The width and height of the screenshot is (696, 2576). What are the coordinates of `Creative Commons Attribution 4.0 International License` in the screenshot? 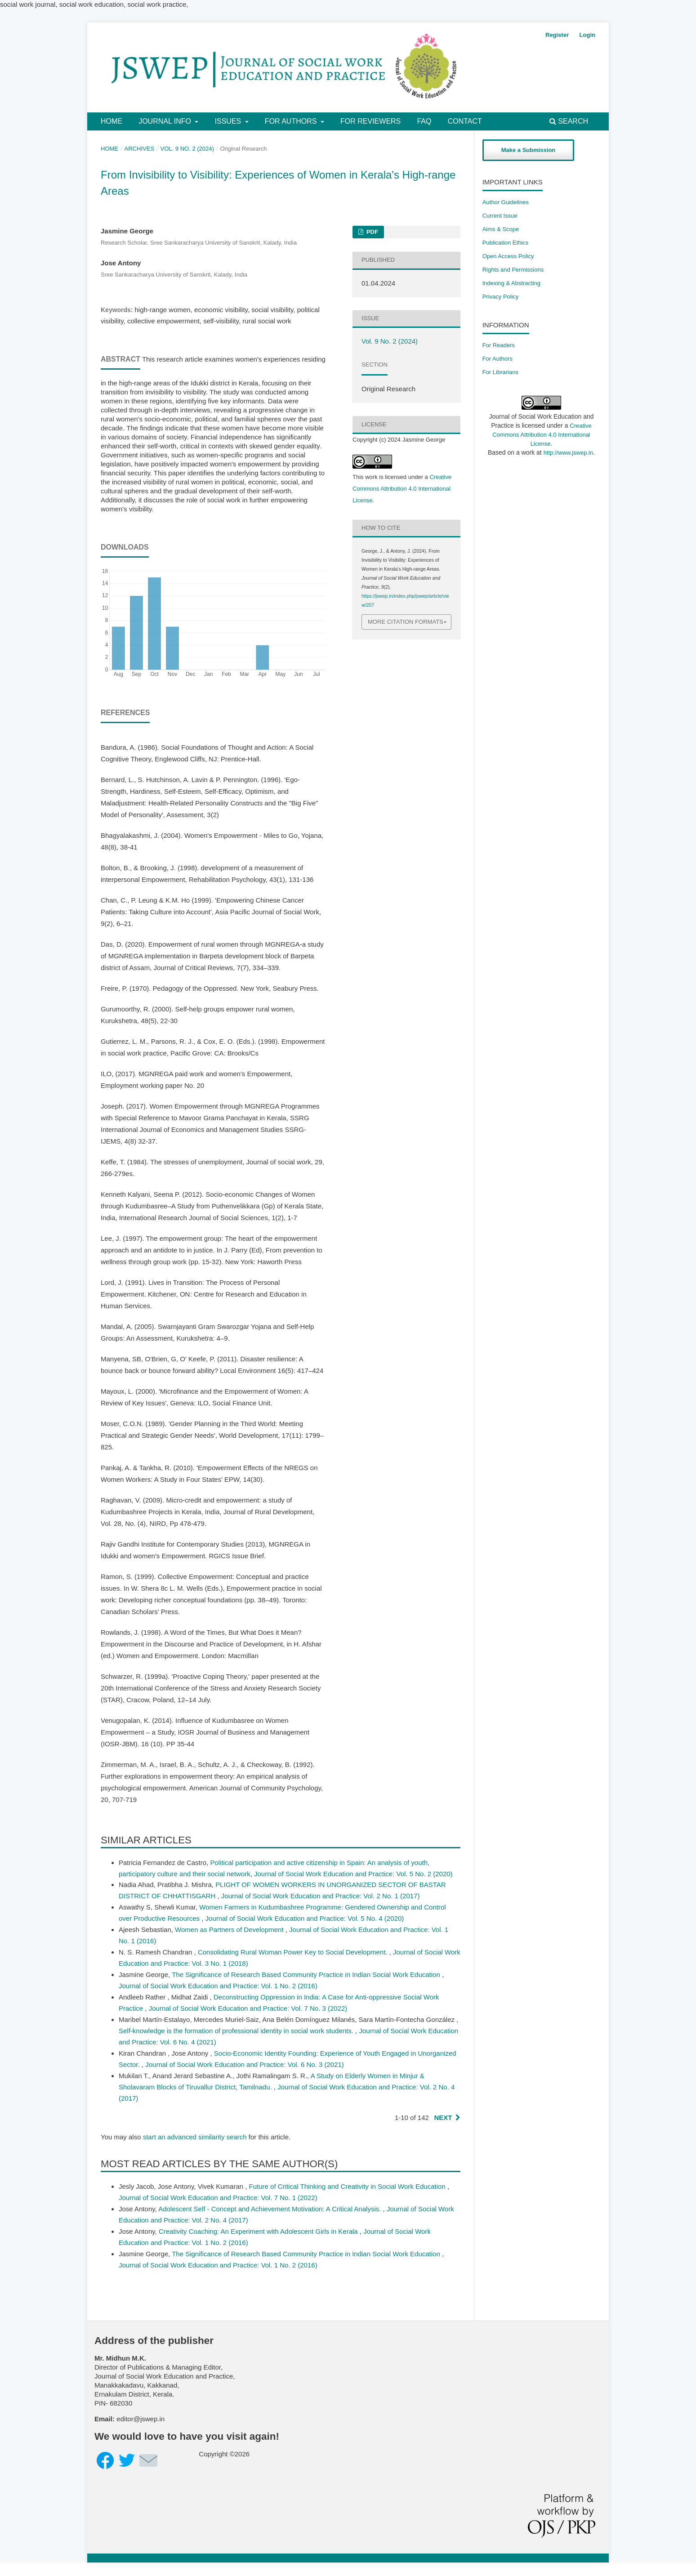 It's located at (401, 489).